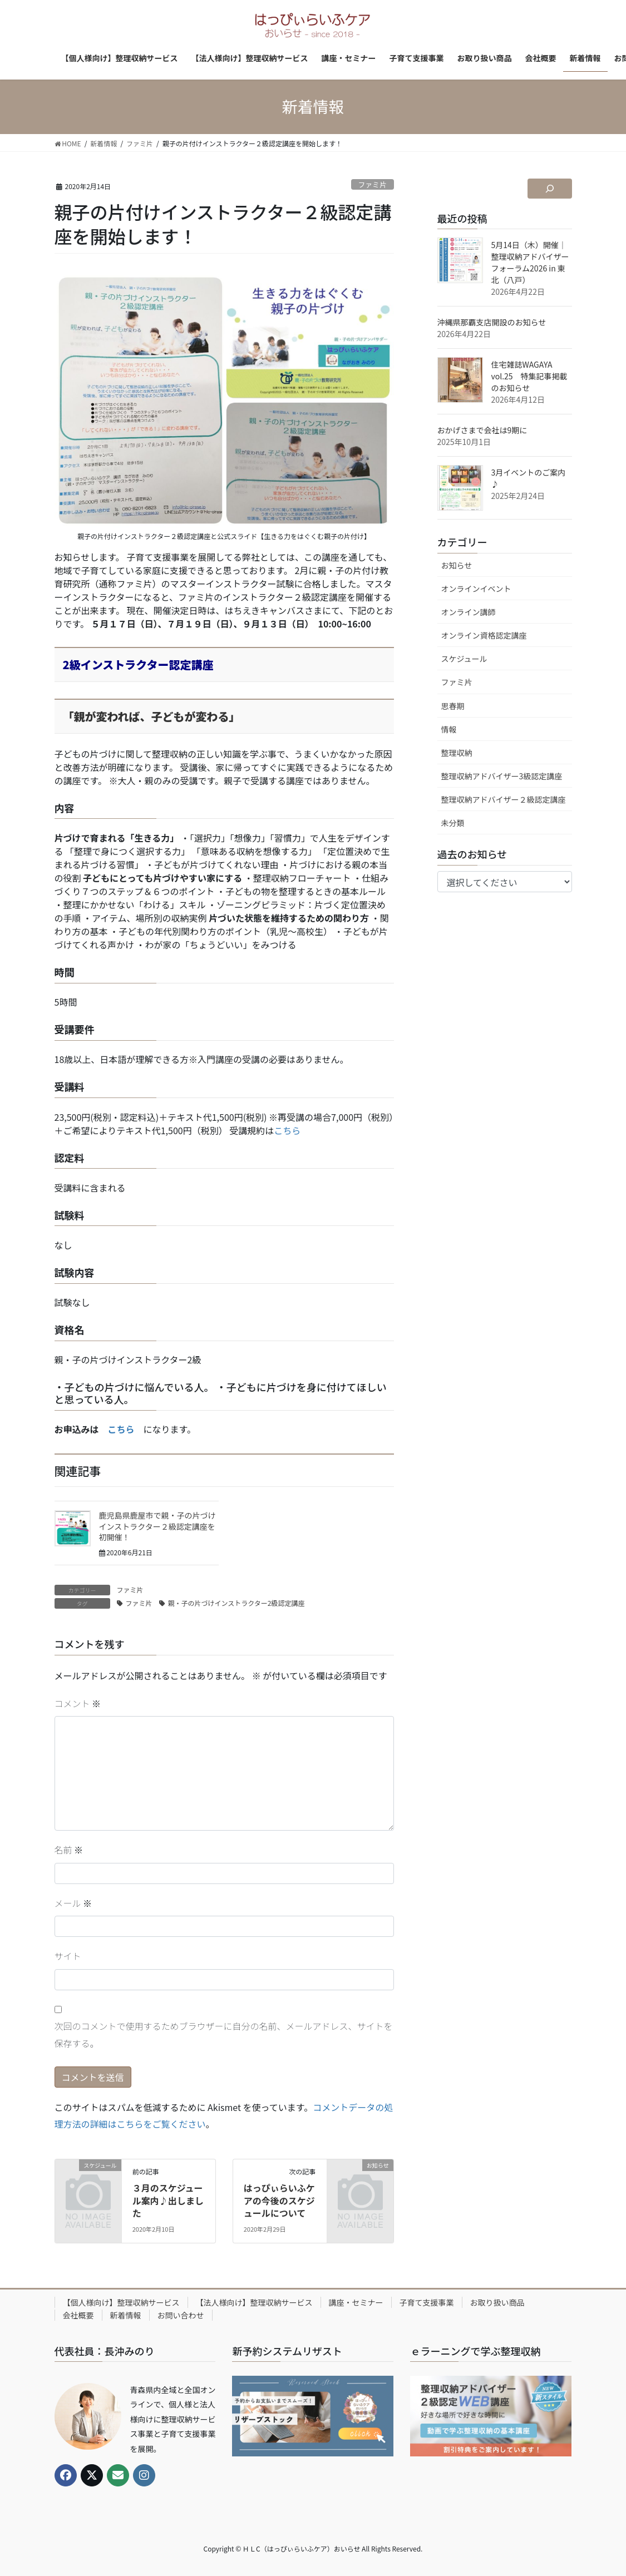  Describe the element at coordinates (502, 776) in the screenshot. I see `整理収納アドバイザー3級認定講座` at that location.